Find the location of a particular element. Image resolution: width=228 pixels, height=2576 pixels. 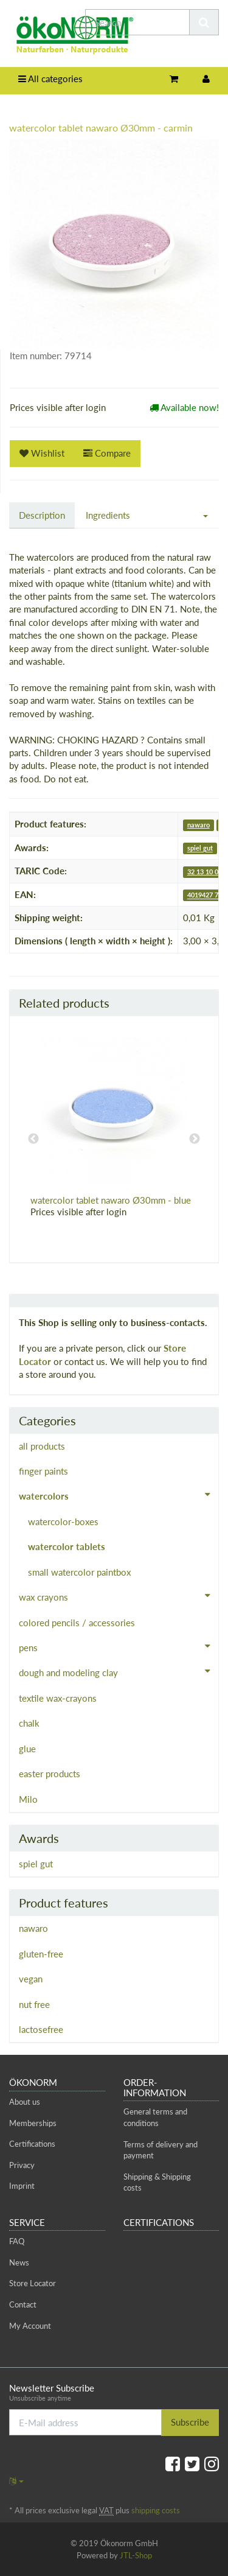

gluten-free is located at coordinates (41, 1953).